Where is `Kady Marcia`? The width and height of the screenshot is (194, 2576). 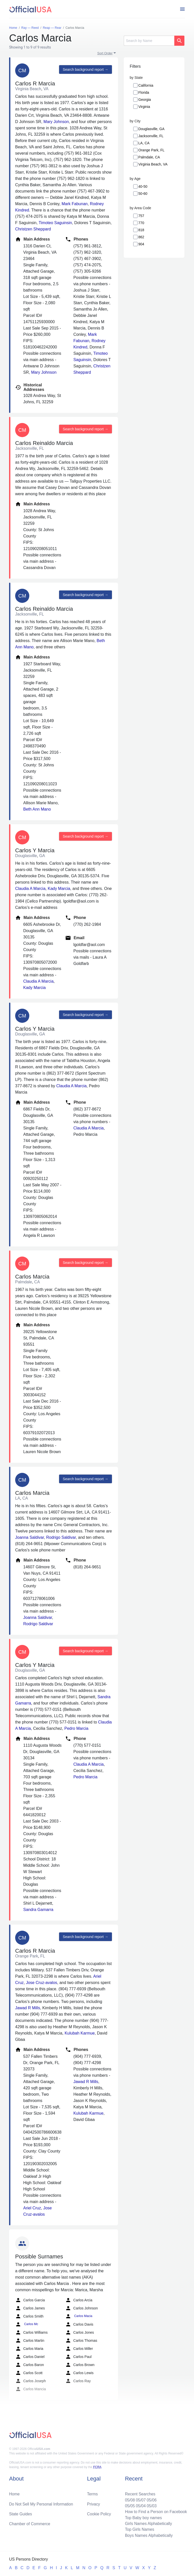
Kady Marcia is located at coordinates (59, 888).